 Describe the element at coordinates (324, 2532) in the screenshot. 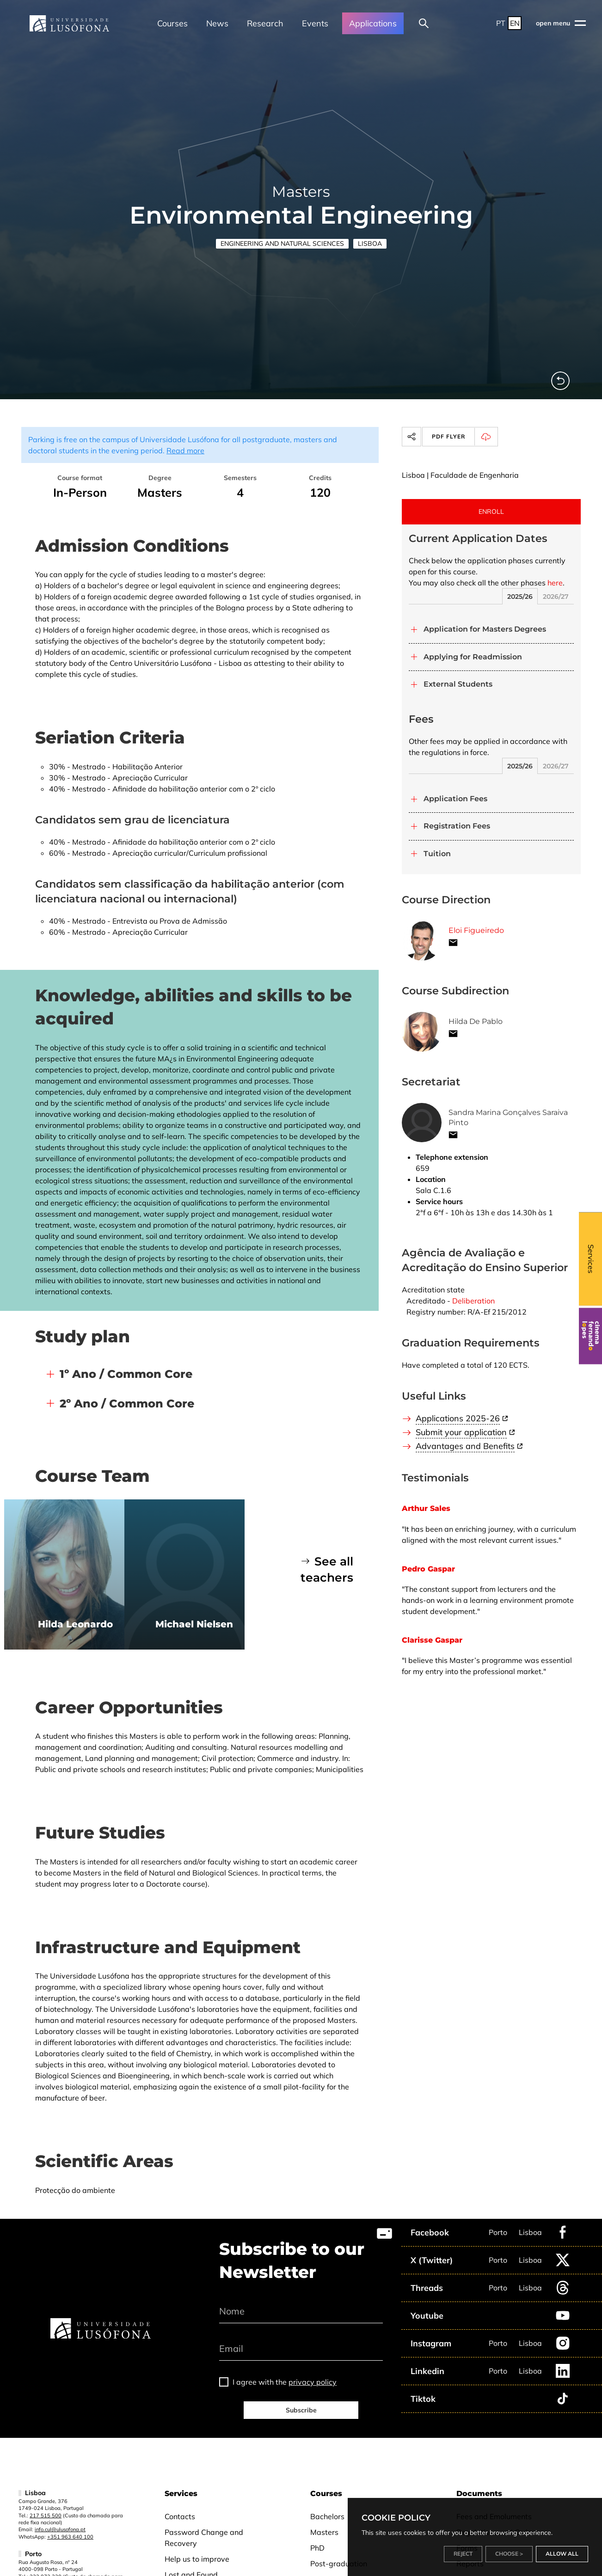

I see `Masters` at that location.